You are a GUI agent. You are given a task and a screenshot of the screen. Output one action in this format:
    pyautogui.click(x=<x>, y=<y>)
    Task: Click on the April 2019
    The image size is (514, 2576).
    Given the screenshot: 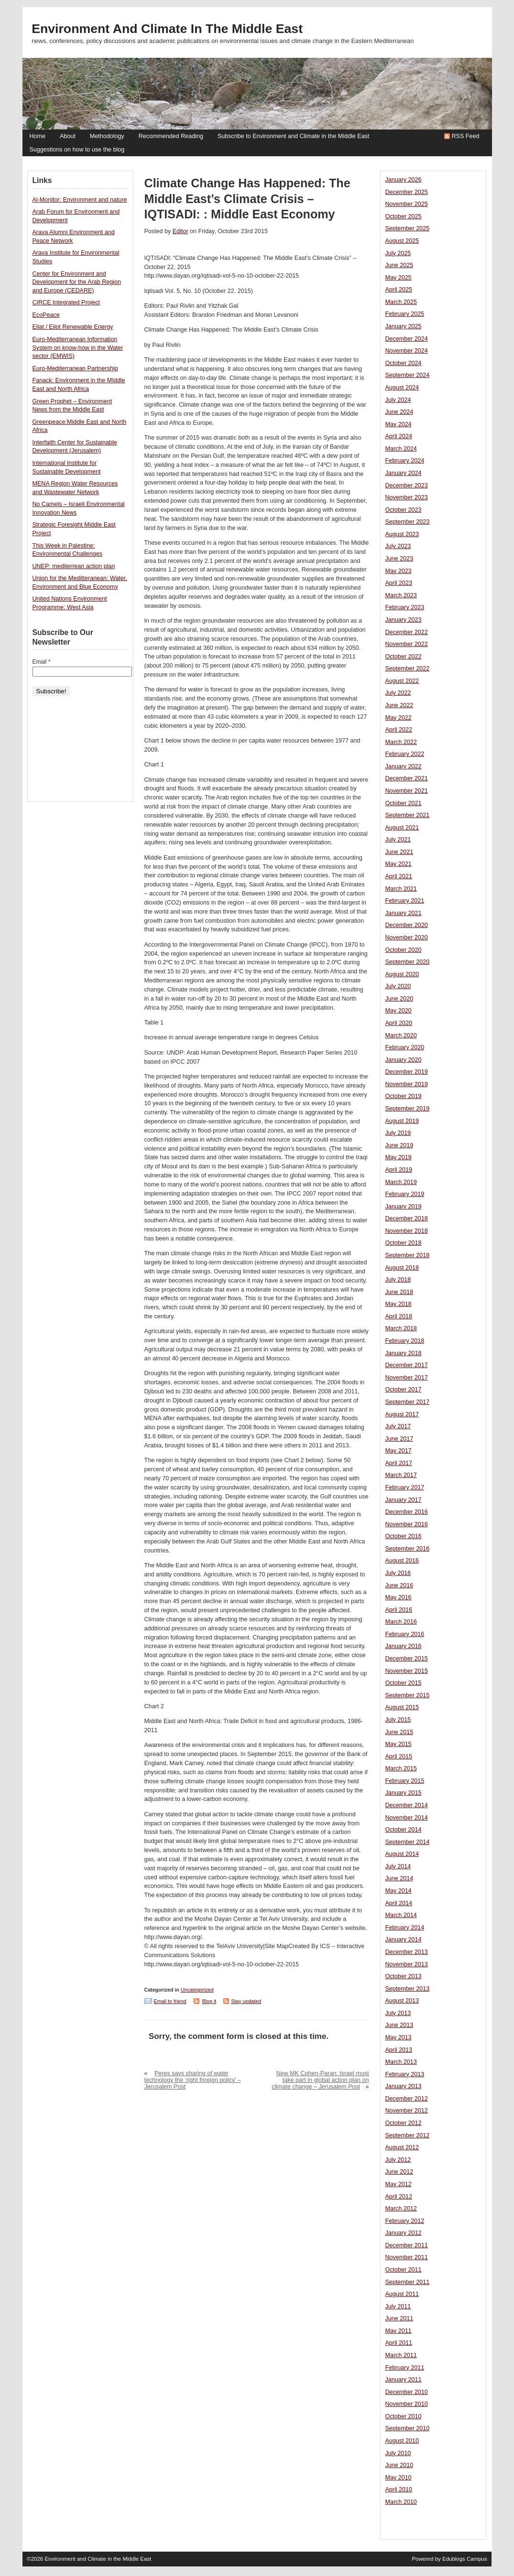 What is the action you would take?
    pyautogui.click(x=399, y=1169)
    